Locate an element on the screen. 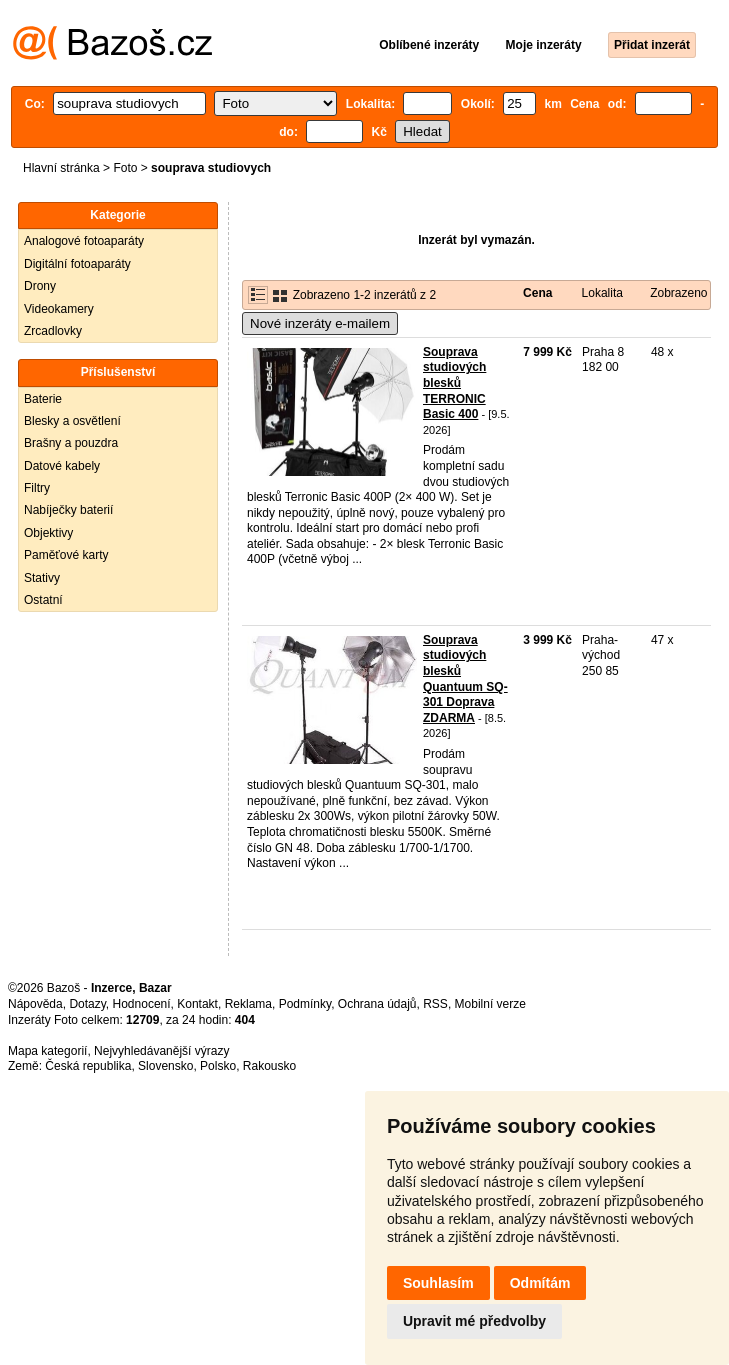  Souhlasím [button] is located at coordinates (438, 1283).